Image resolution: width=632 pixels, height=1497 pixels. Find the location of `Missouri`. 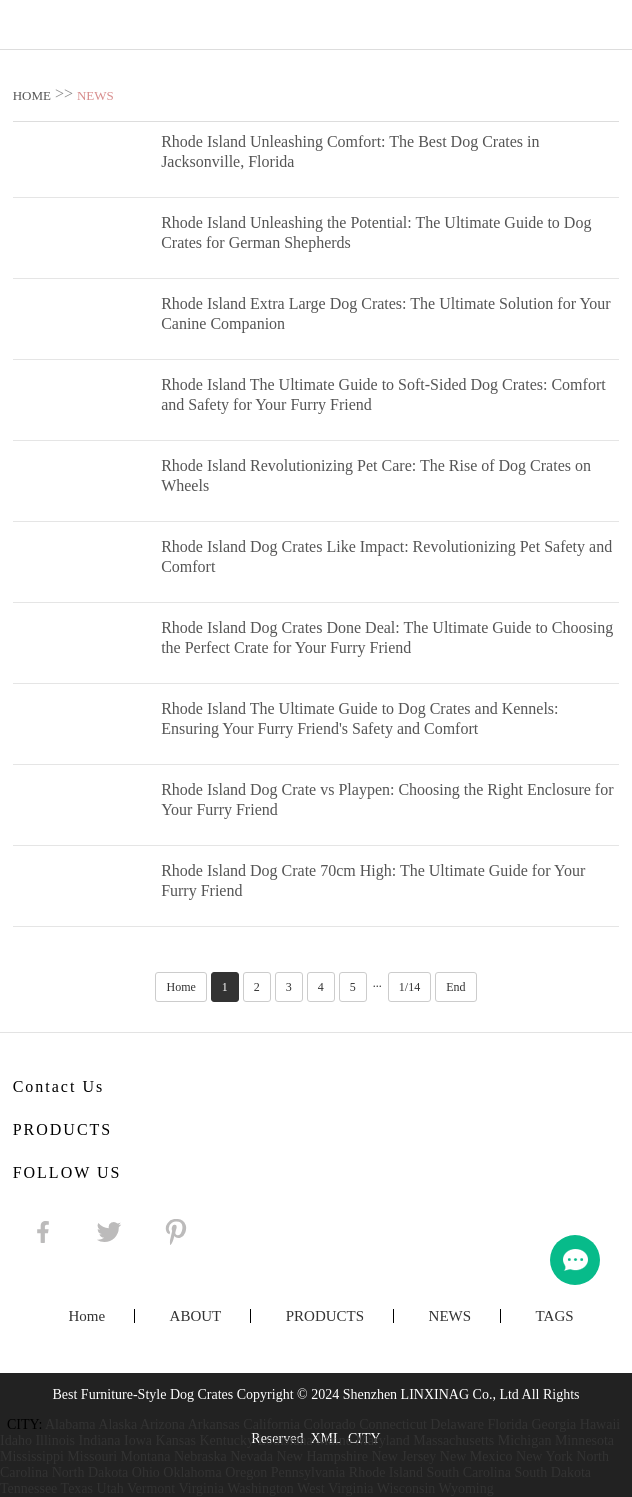

Missouri is located at coordinates (92, 1456).